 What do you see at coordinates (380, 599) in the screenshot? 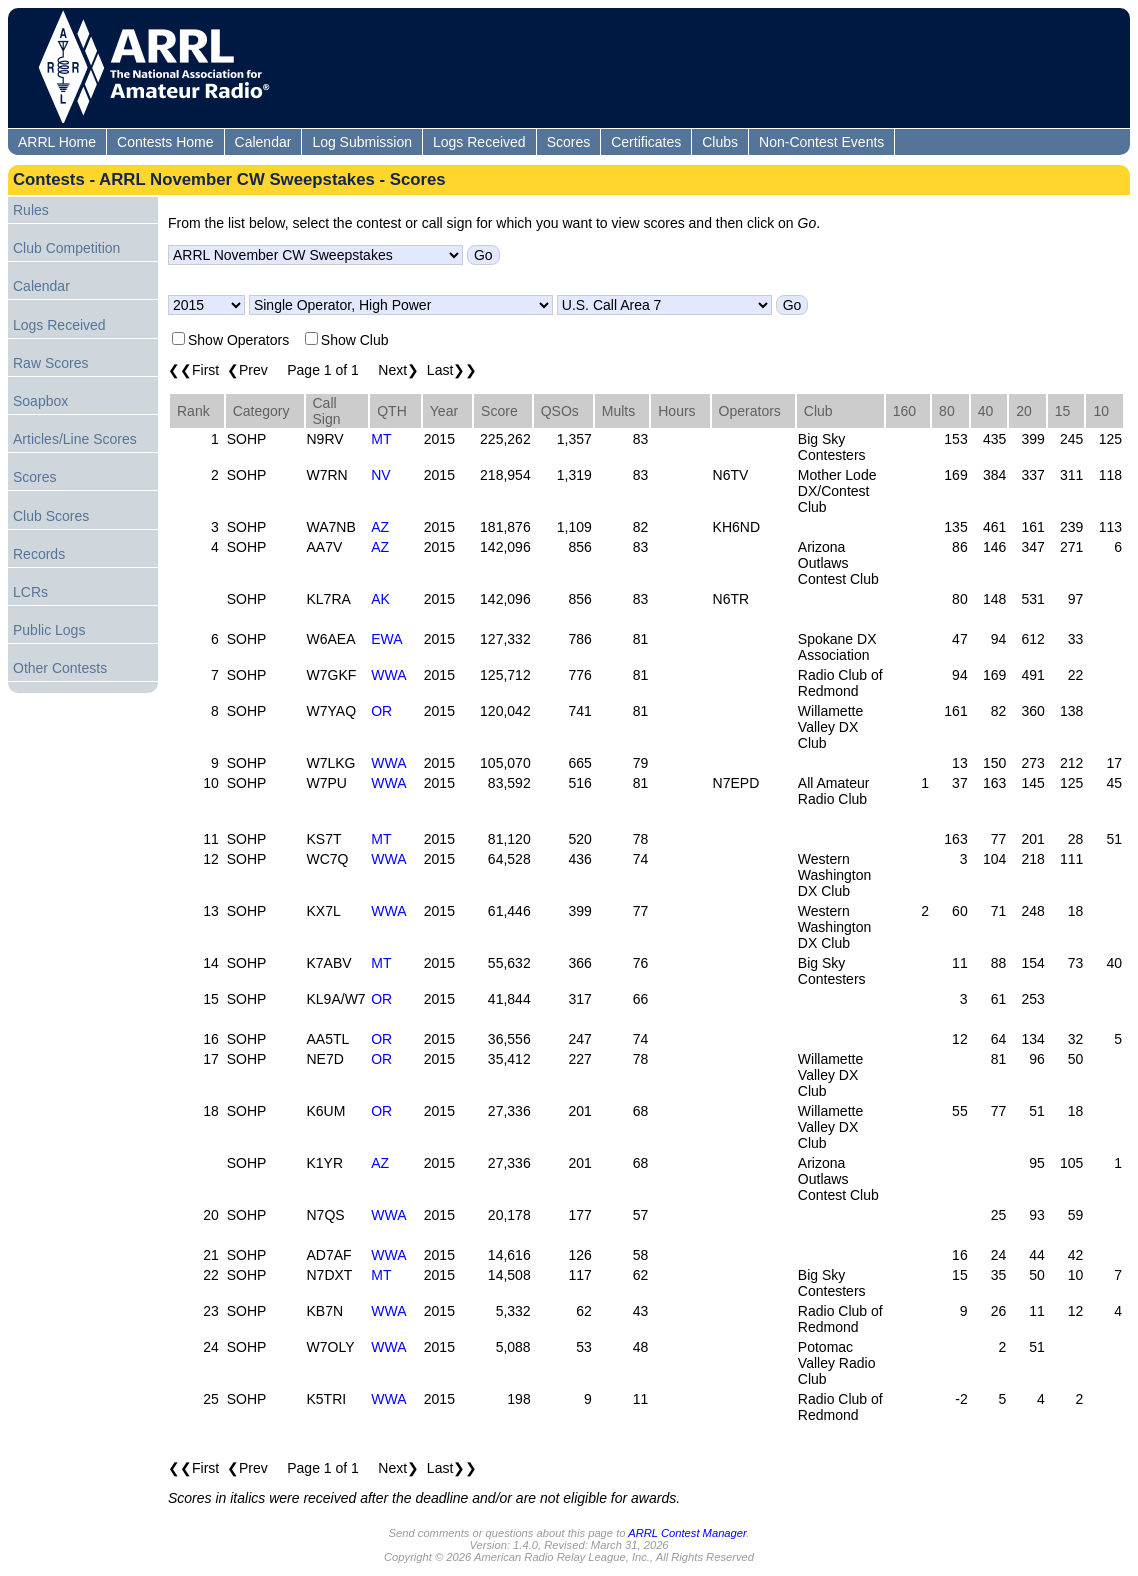
I see `AK` at bounding box center [380, 599].